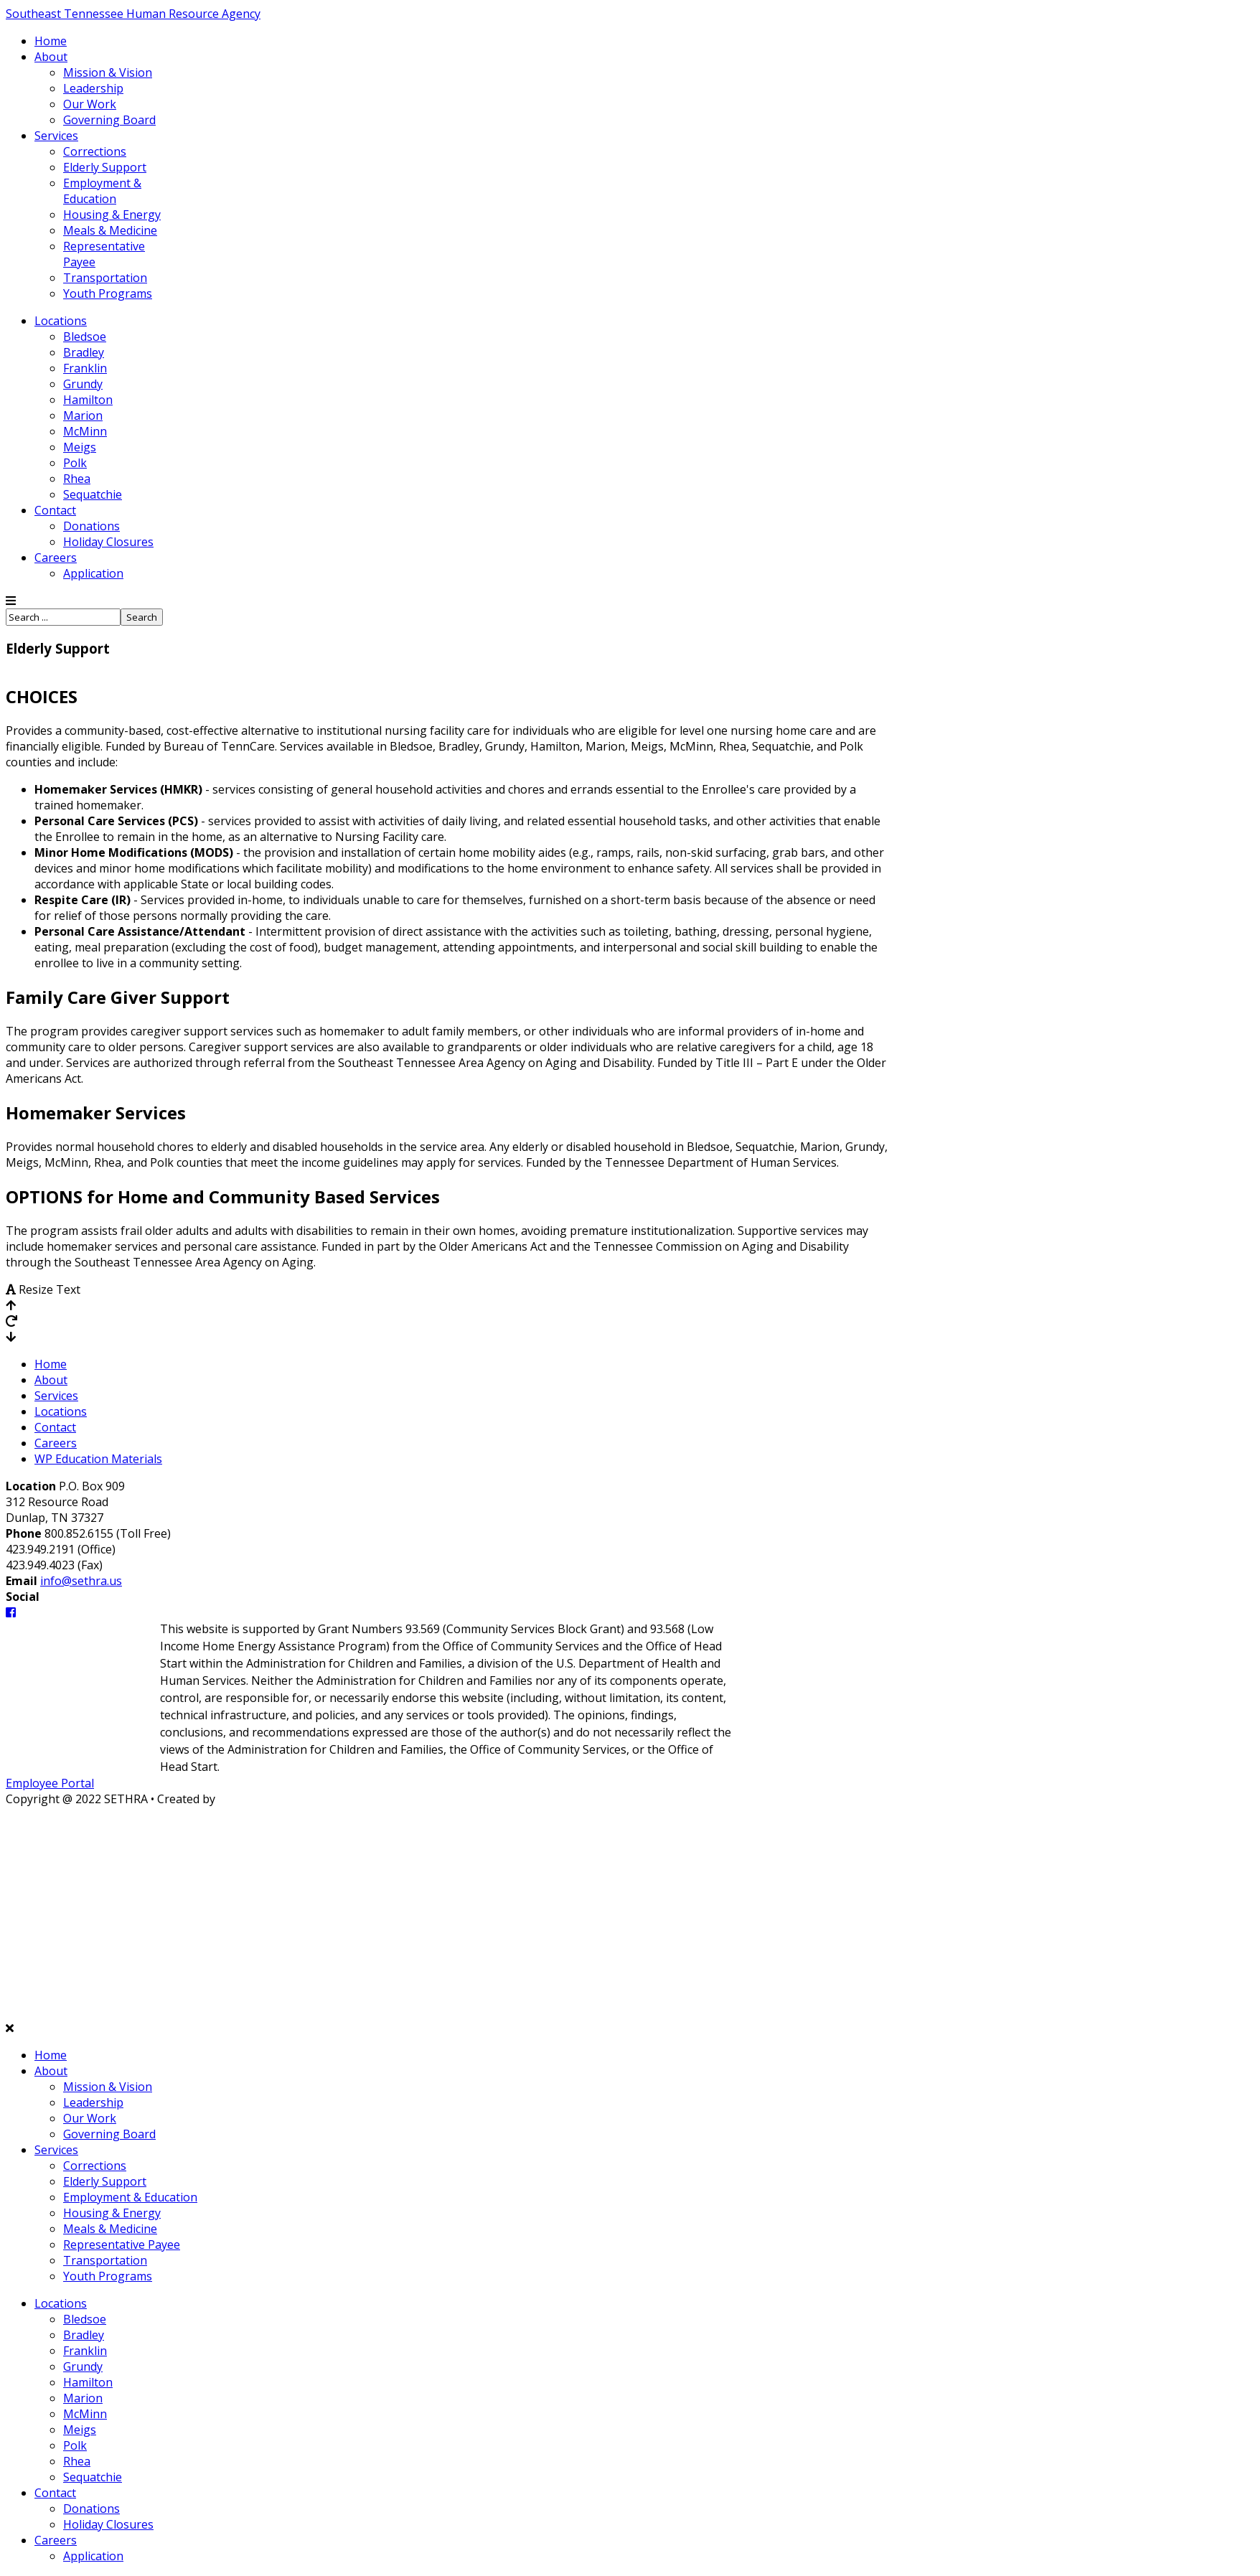 This screenshot has width=1260, height=2576. What do you see at coordinates (89, 104) in the screenshot?
I see `Our Work` at bounding box center [89, 104].